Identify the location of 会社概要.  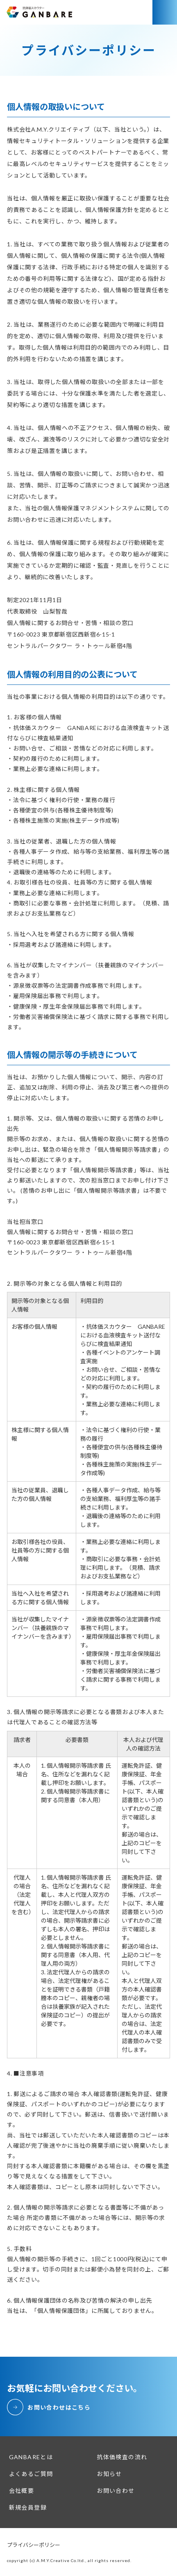
(21, 2490).